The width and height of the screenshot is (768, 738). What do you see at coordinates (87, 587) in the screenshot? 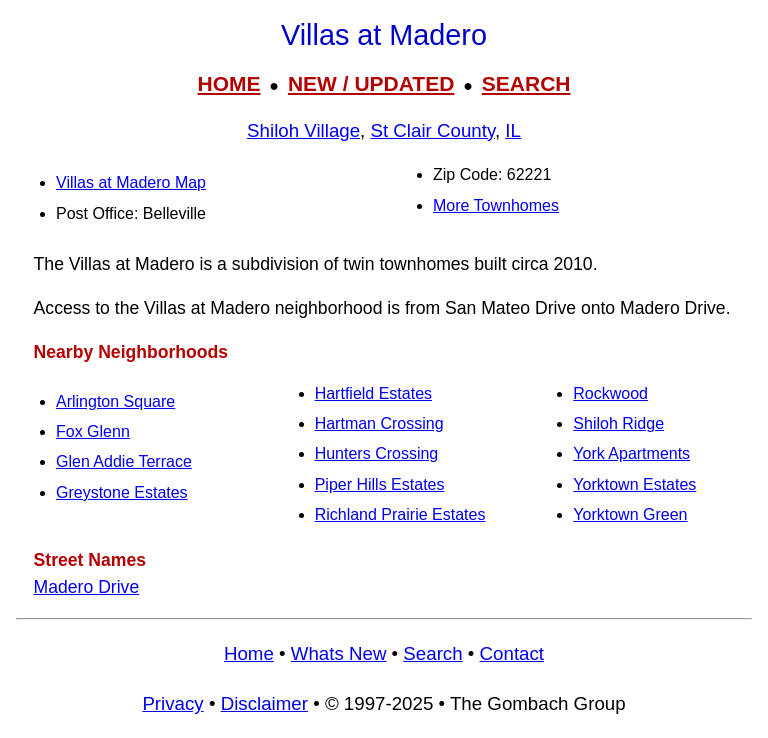
I see `Madero Drive` at bounding box center [87, 587].